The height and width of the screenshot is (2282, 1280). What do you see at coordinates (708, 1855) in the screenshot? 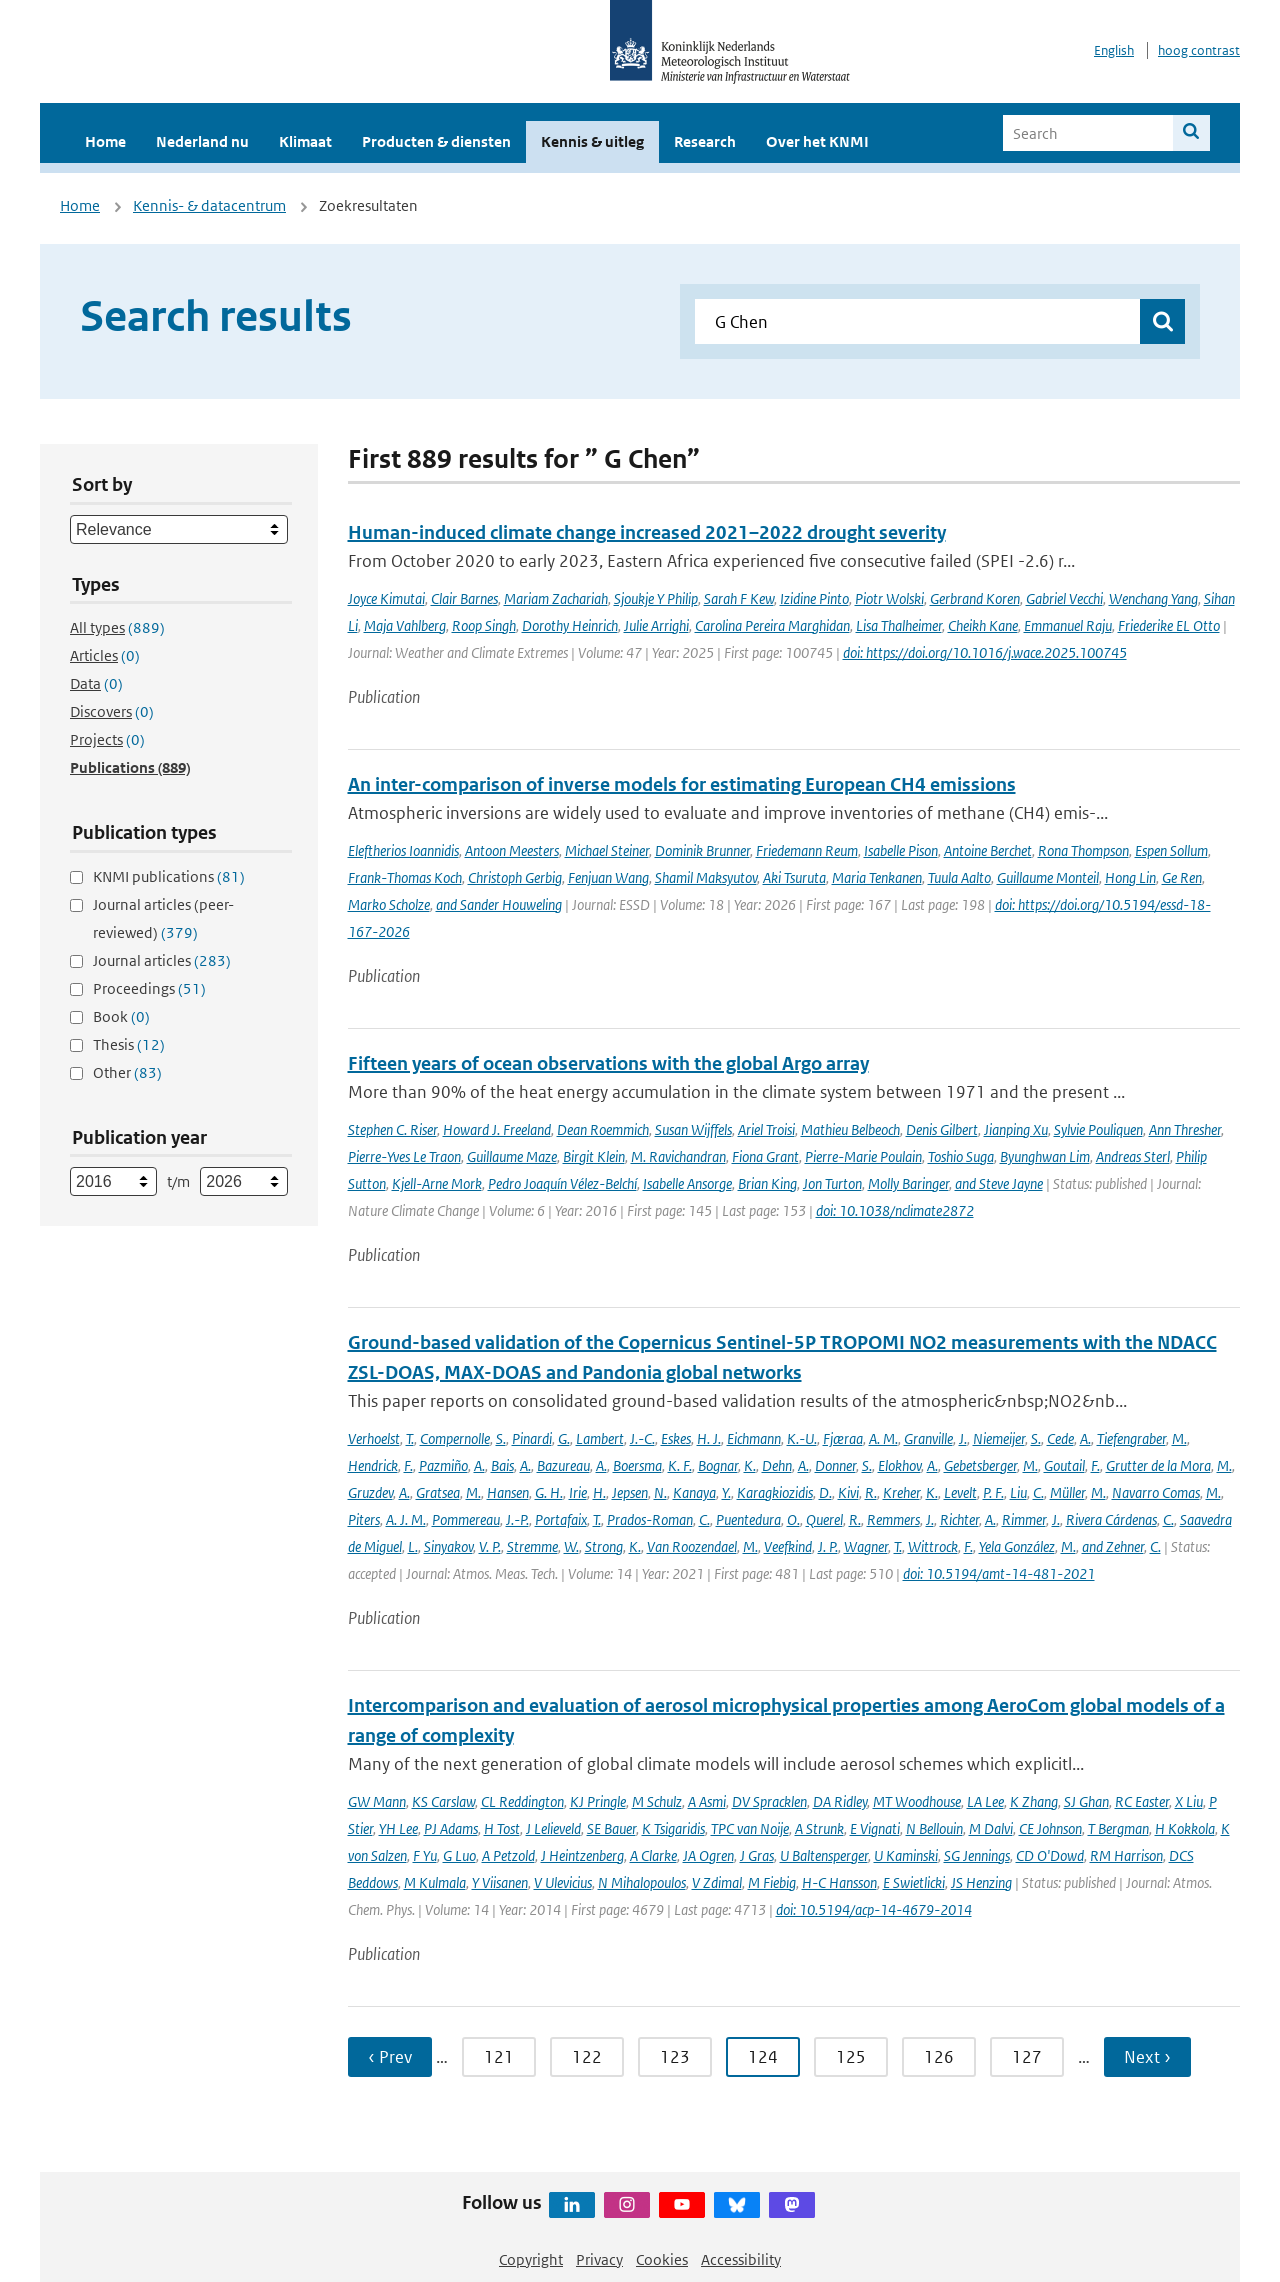
I see `JA Ogren` at bounding box center [708, 1855].